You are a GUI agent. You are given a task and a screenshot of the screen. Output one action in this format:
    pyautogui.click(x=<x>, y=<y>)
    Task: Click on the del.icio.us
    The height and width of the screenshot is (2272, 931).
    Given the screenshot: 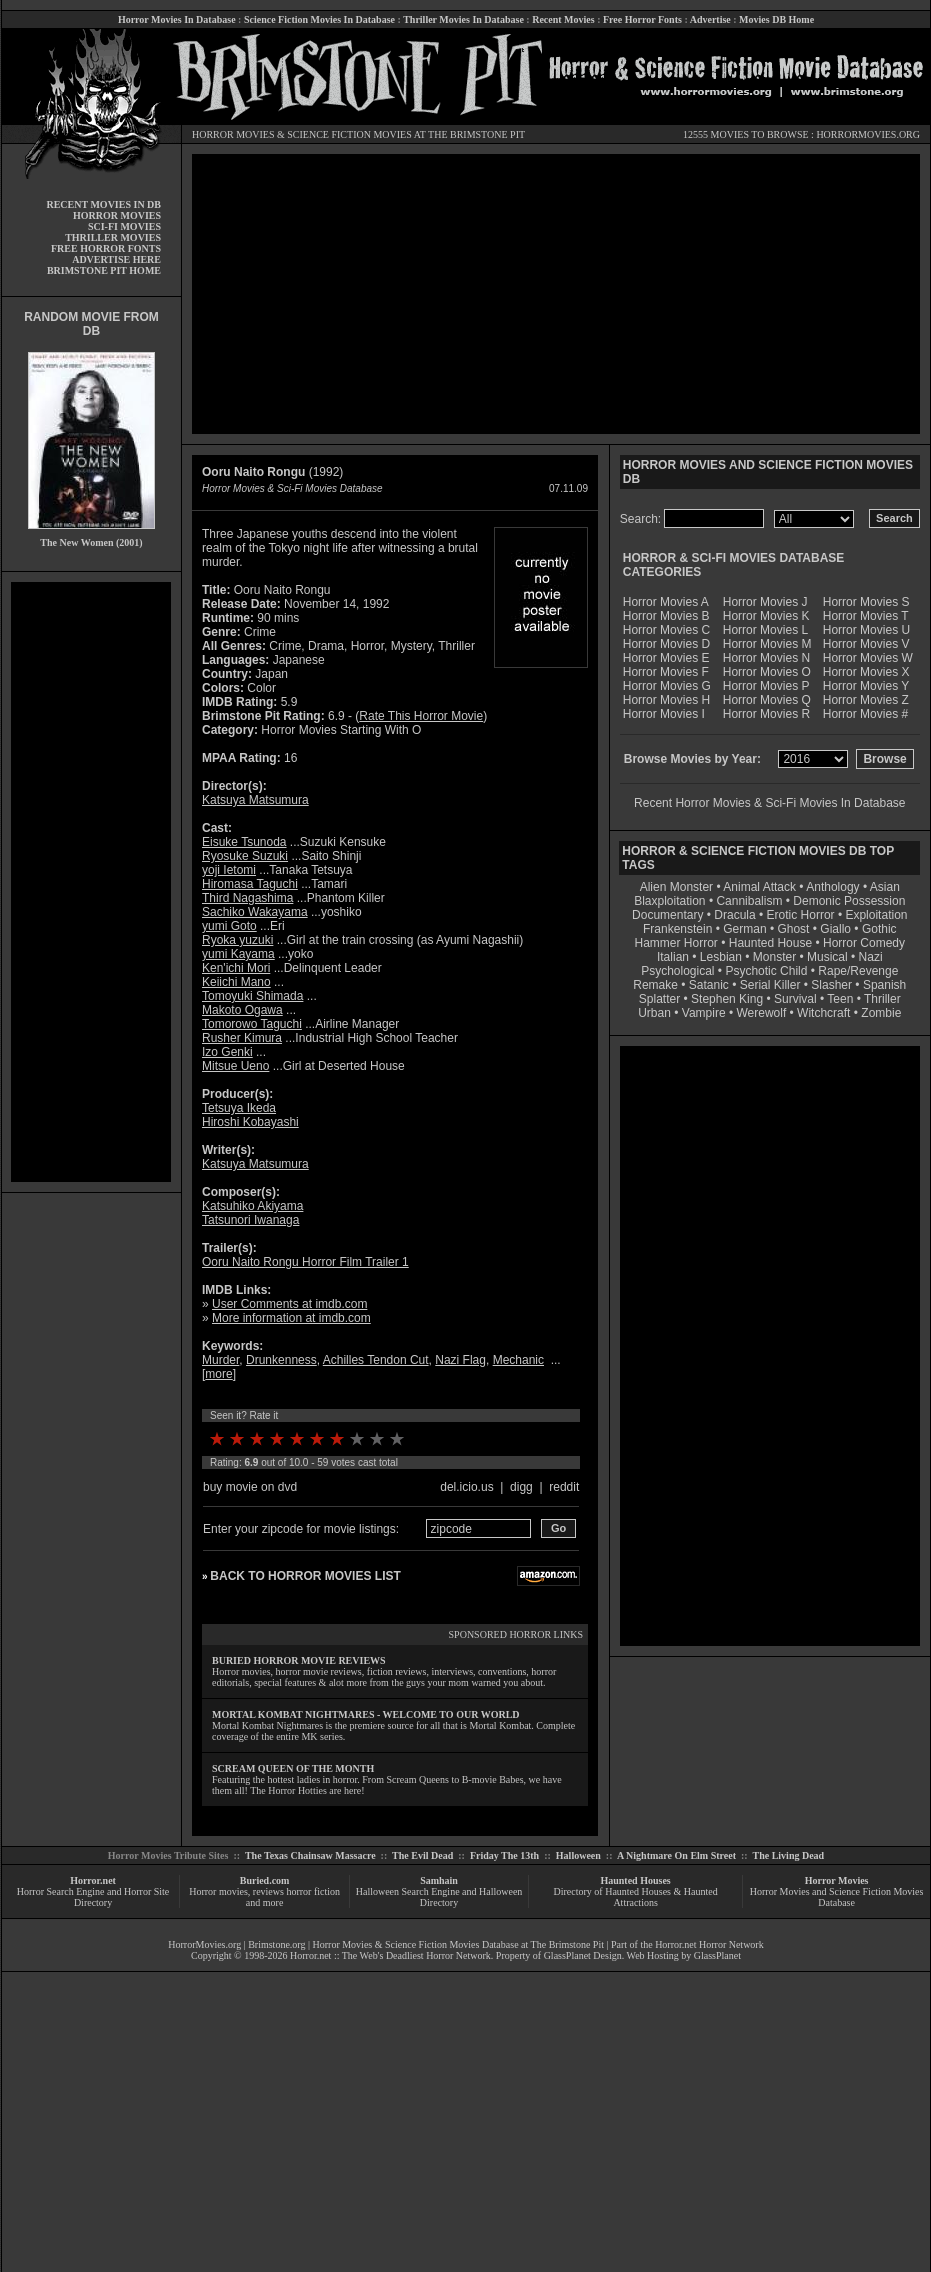 What is the action you would take?
    pyautogui.click(x=466, y=1487)
    